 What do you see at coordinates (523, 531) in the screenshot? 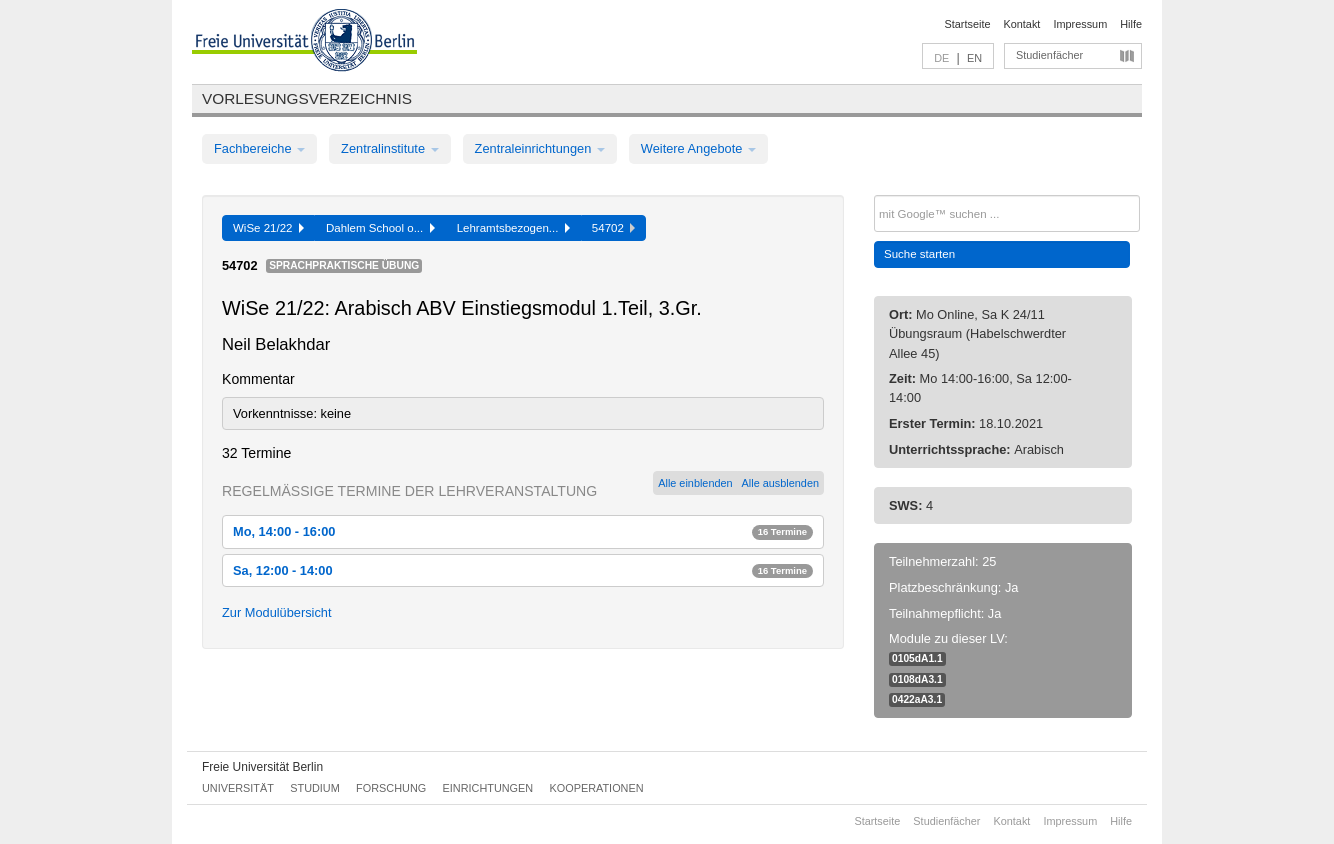
I see `Mo, 14:00 - 16:00` at bounding box center [523, 531].